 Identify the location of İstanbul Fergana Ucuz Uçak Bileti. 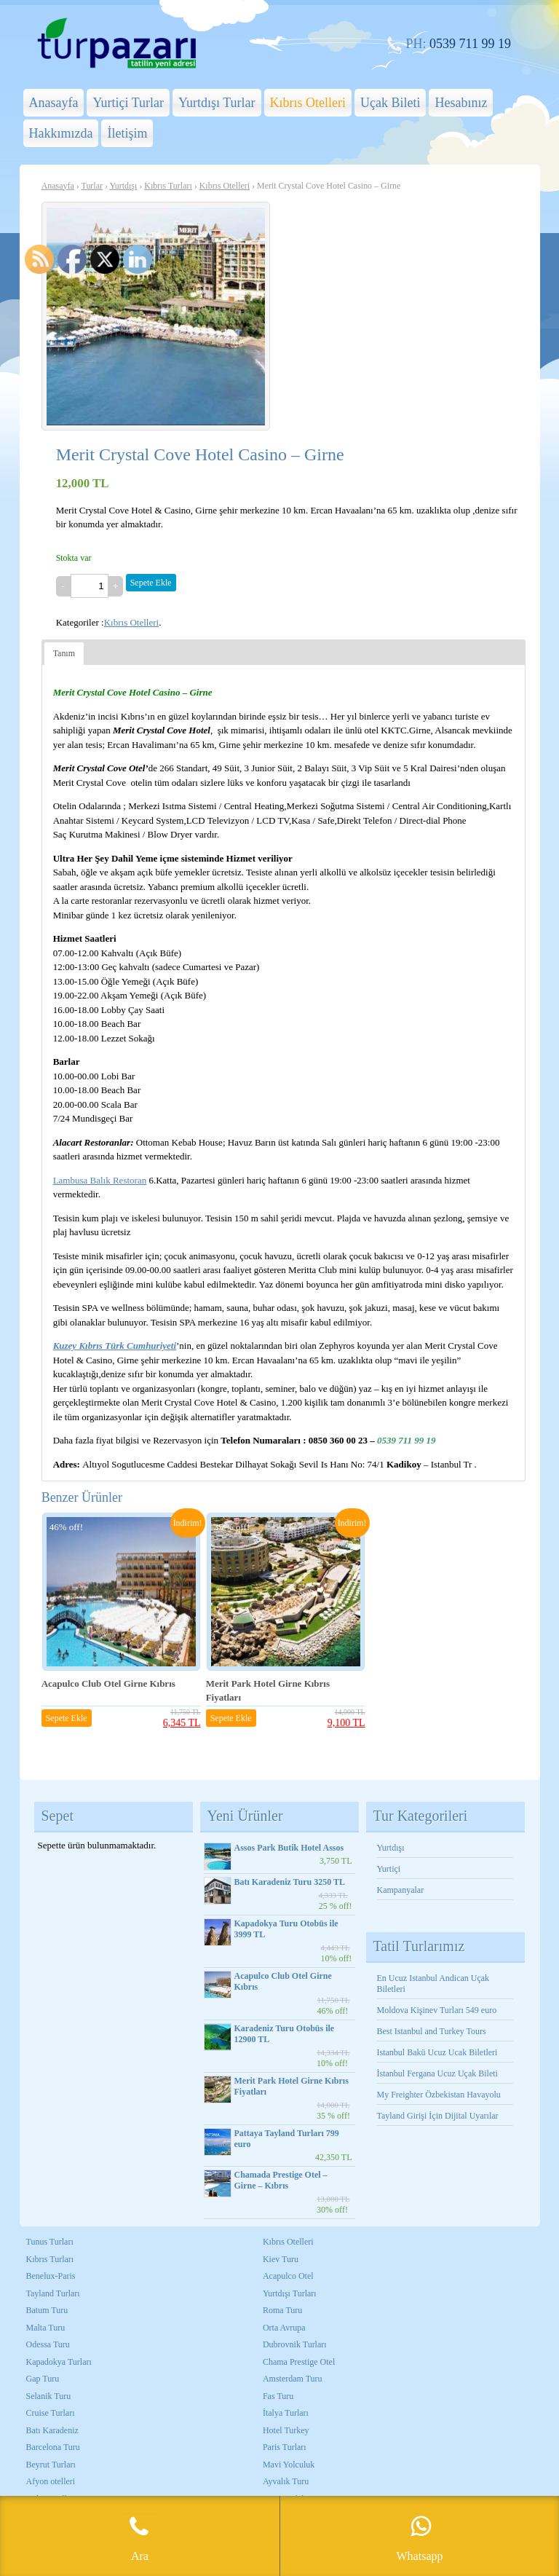
(437, 2073).